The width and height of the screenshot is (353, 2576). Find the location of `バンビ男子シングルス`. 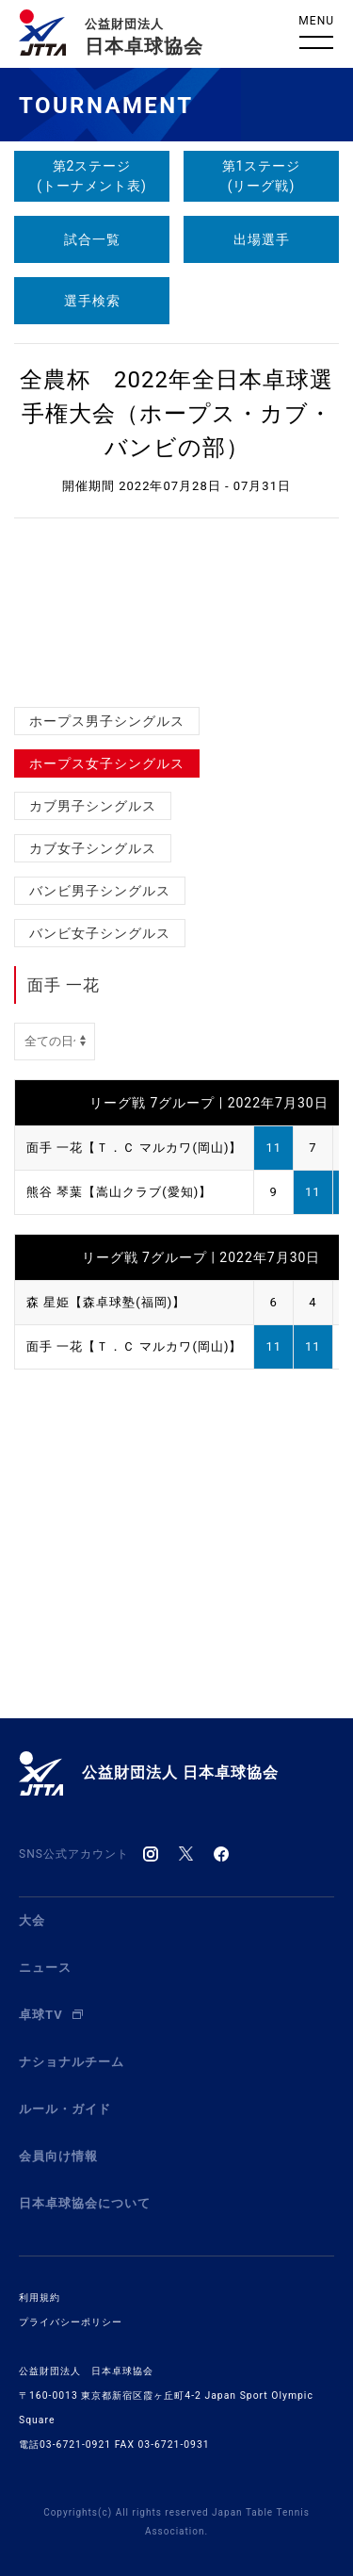

バンビ男子シングルス is located at coordinates (99, 890).